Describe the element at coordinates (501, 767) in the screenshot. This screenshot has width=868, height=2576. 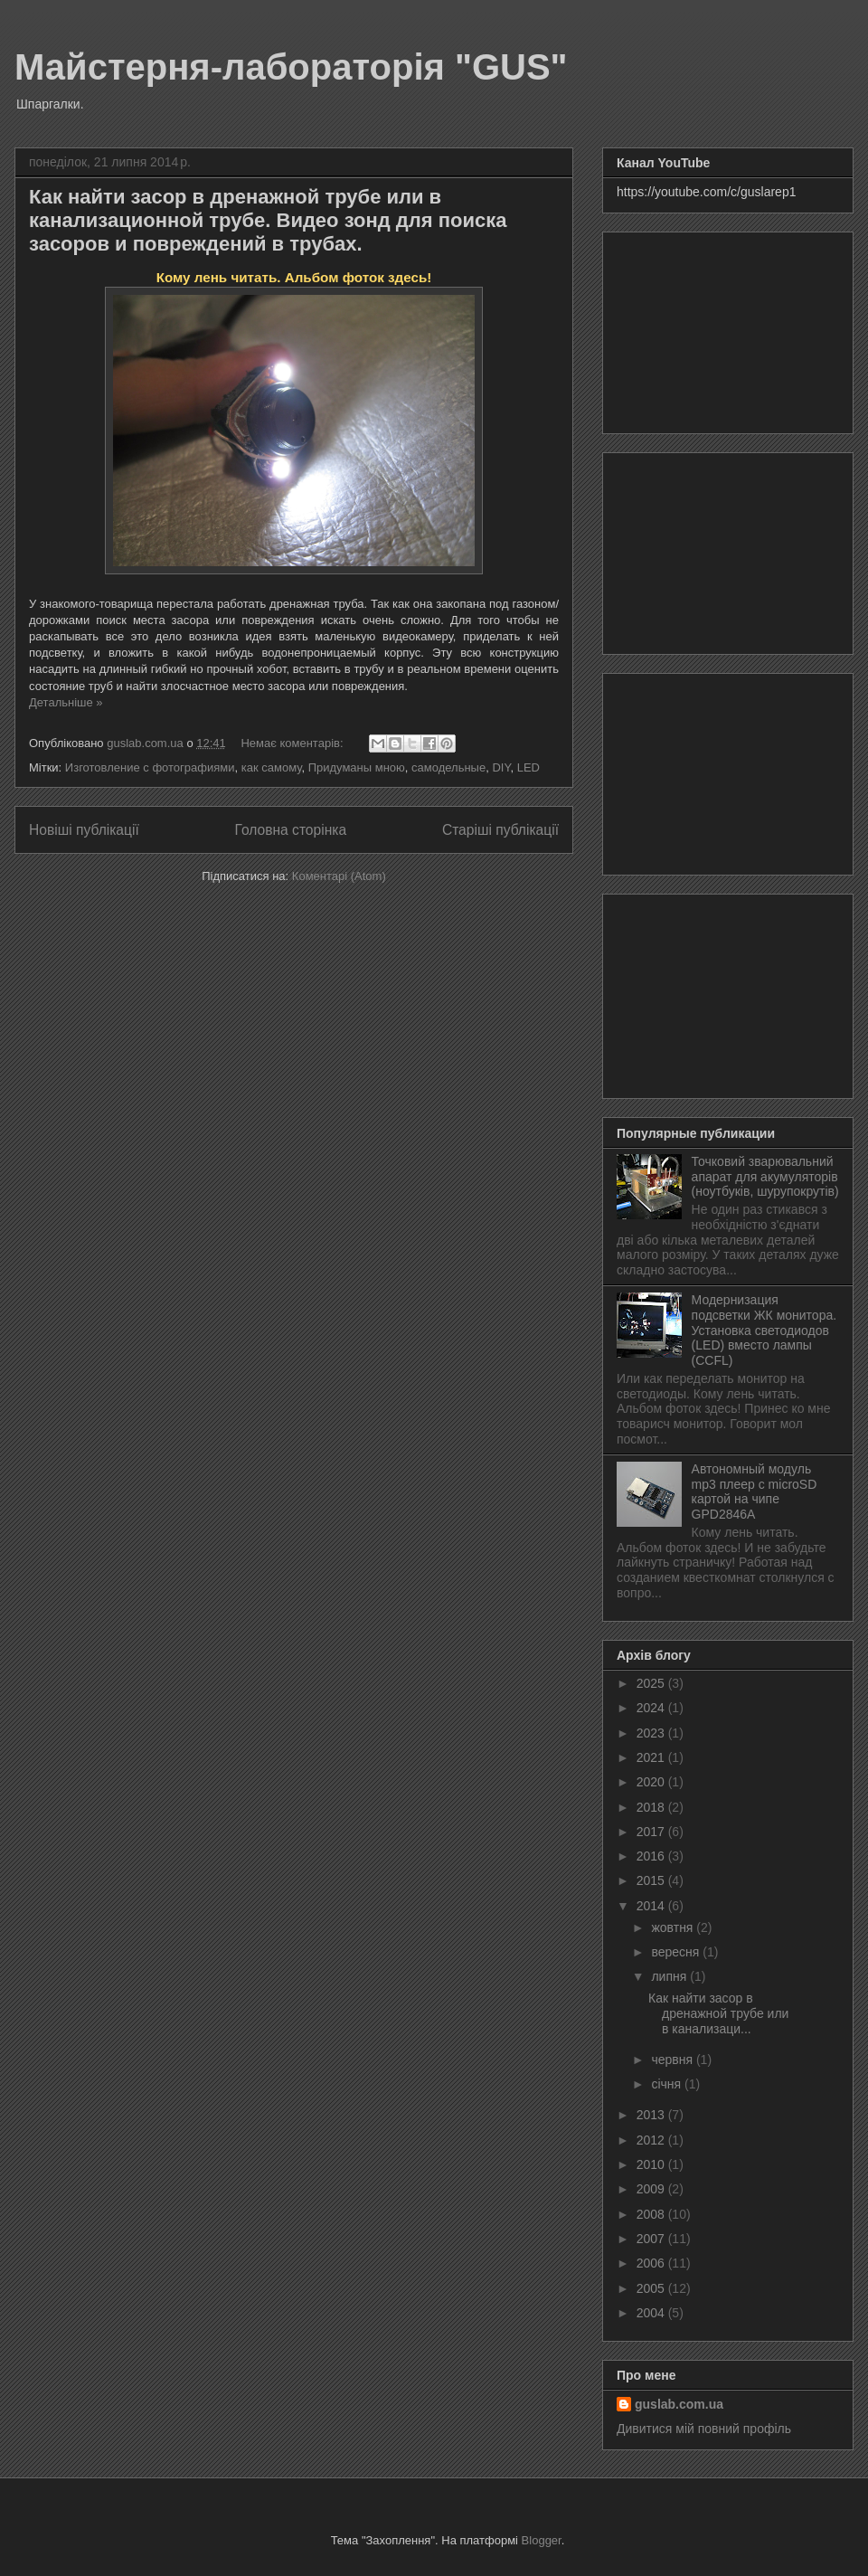
I see `DIY` at that location.